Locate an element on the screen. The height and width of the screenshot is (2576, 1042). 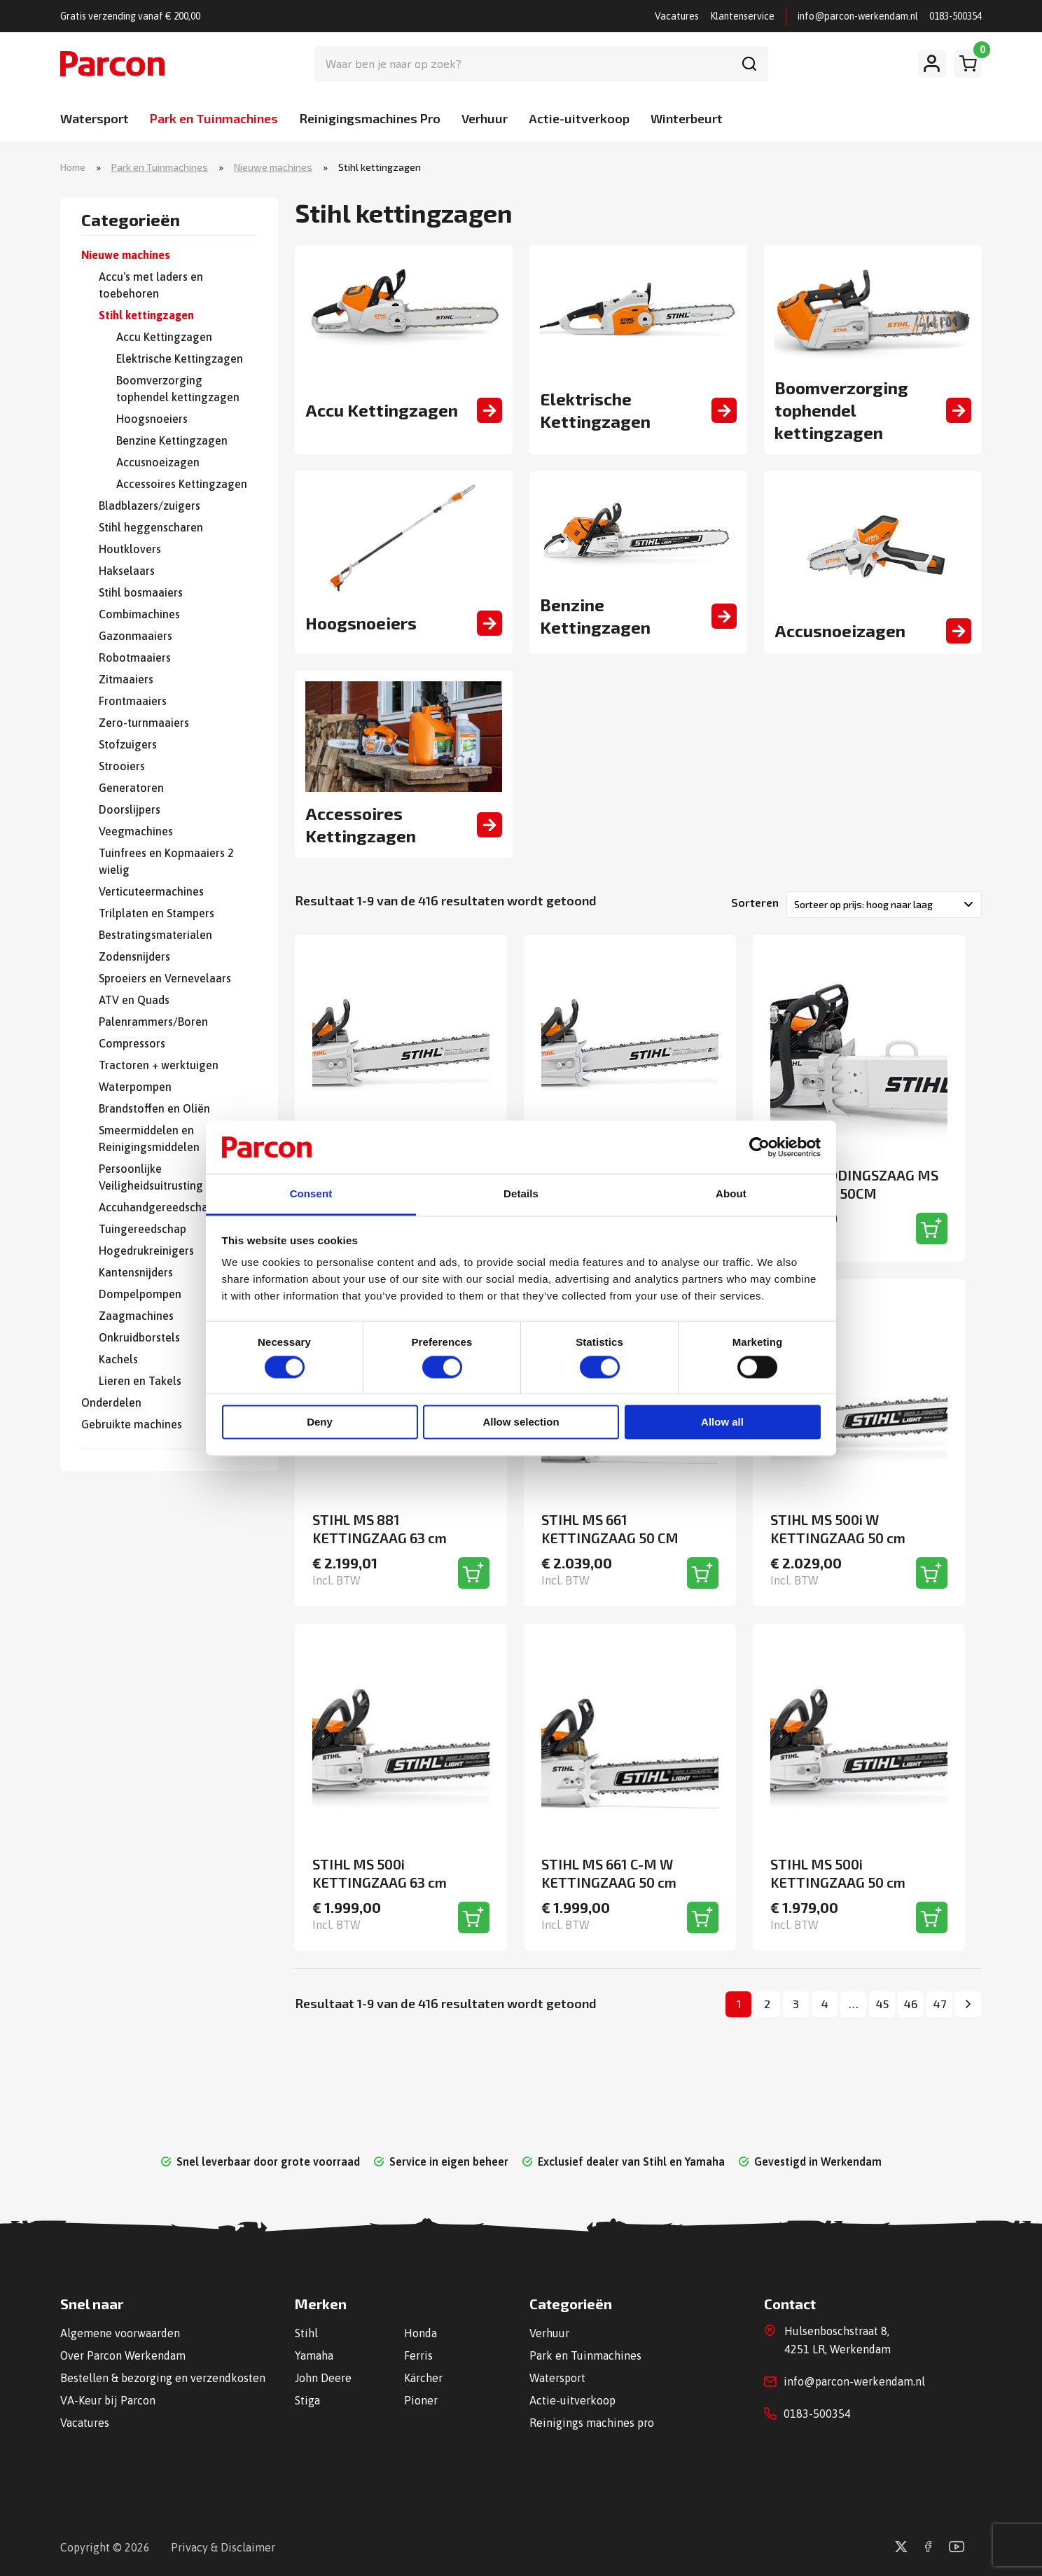
4 [Pagina 4] is located at coordinates (824, 2003).